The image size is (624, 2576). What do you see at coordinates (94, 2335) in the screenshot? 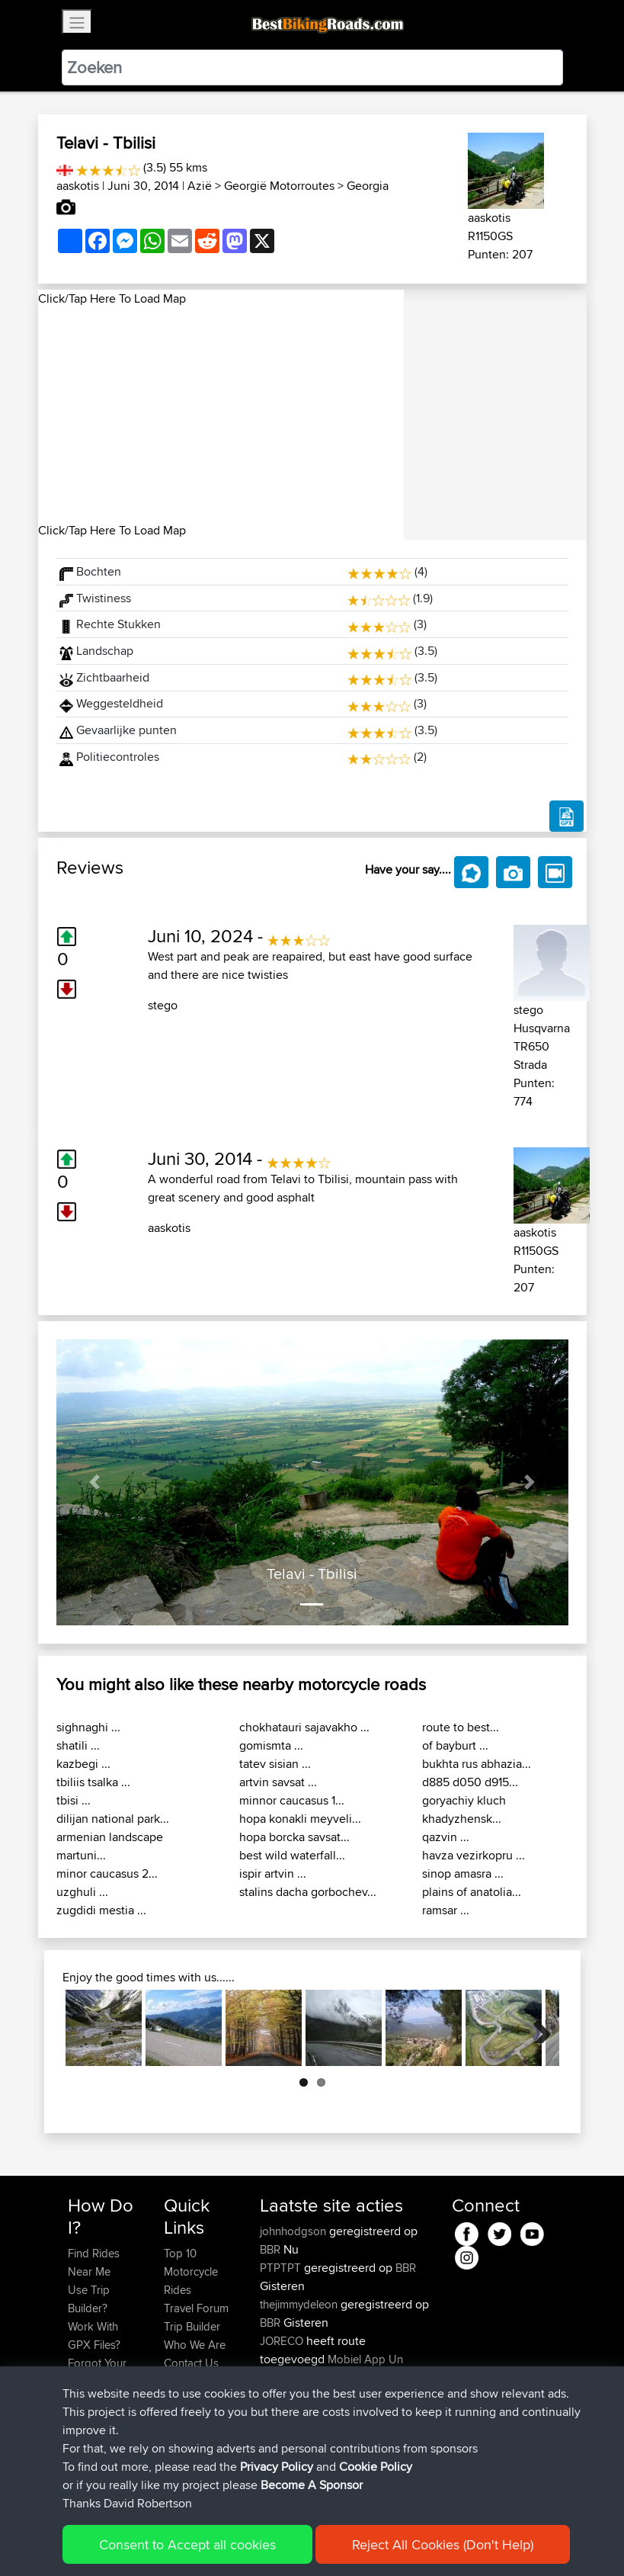
I see `Work With GPX Files?` at bounding box center [94, 2335].